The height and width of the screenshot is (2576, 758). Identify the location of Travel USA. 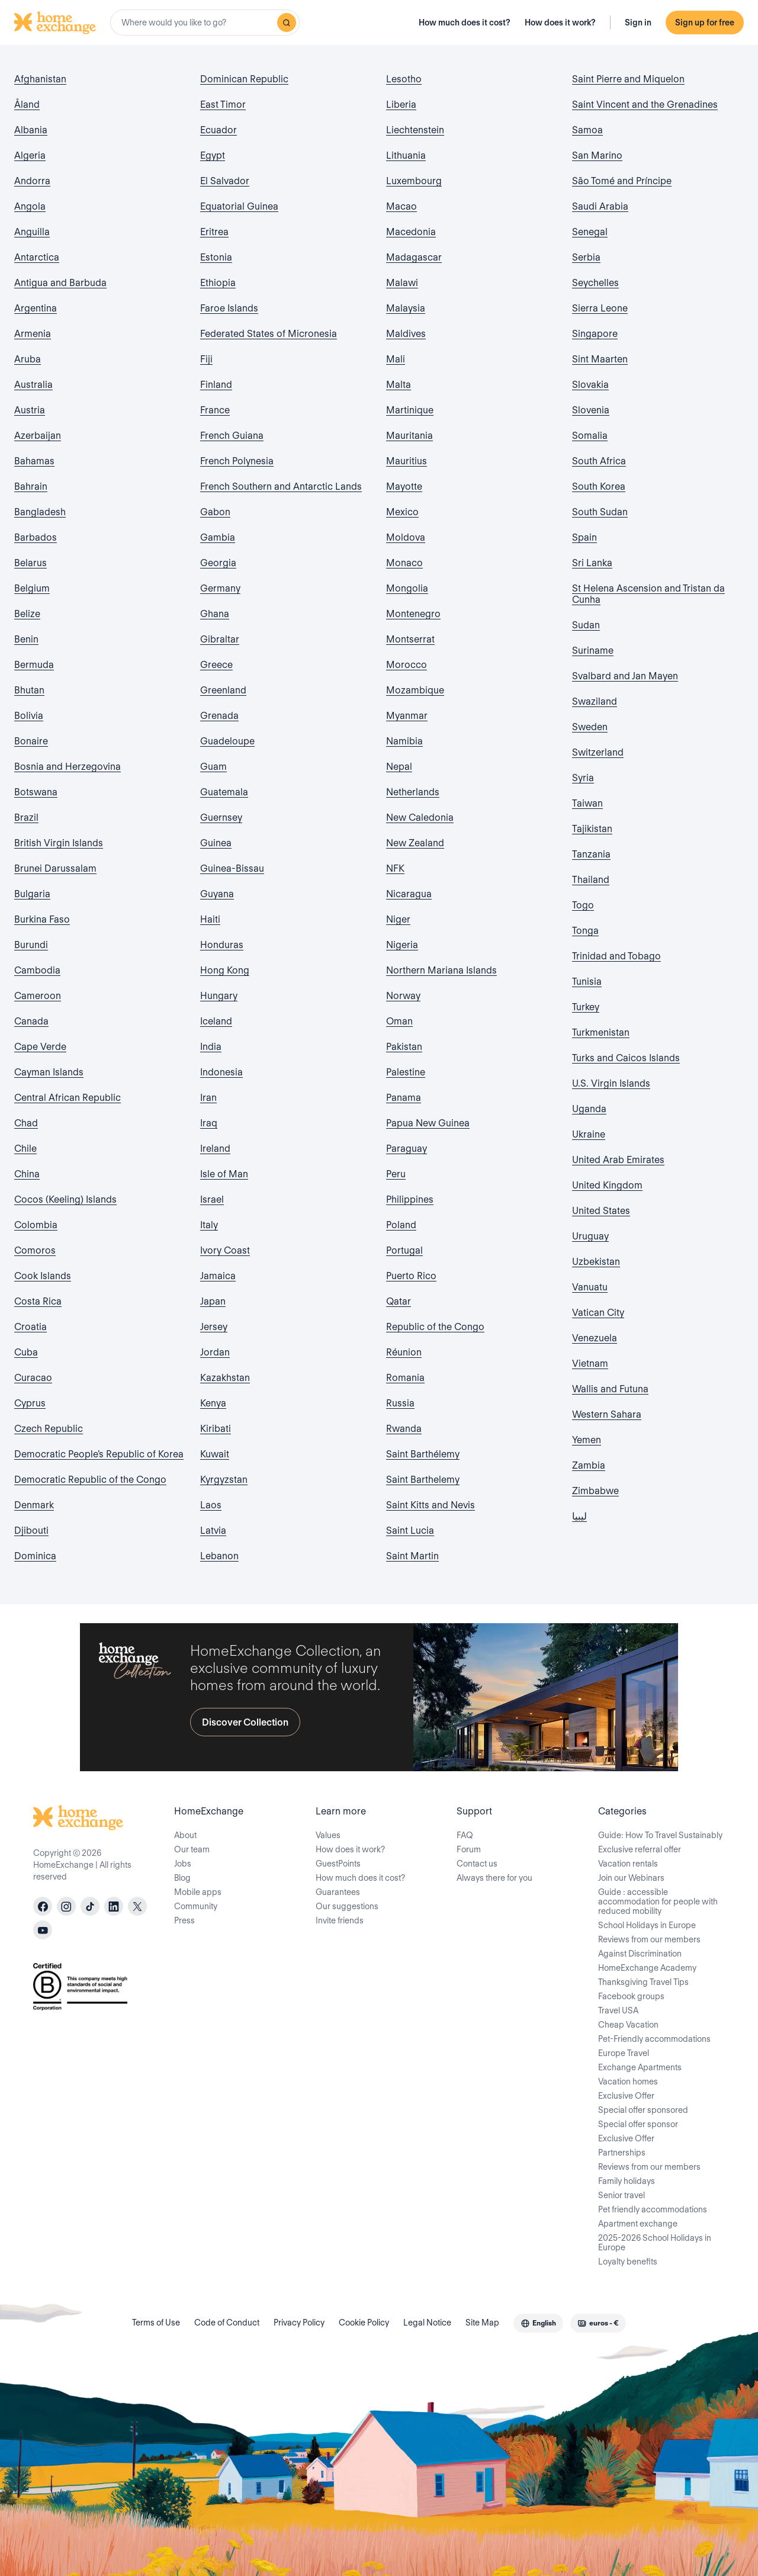
(618, 2010).